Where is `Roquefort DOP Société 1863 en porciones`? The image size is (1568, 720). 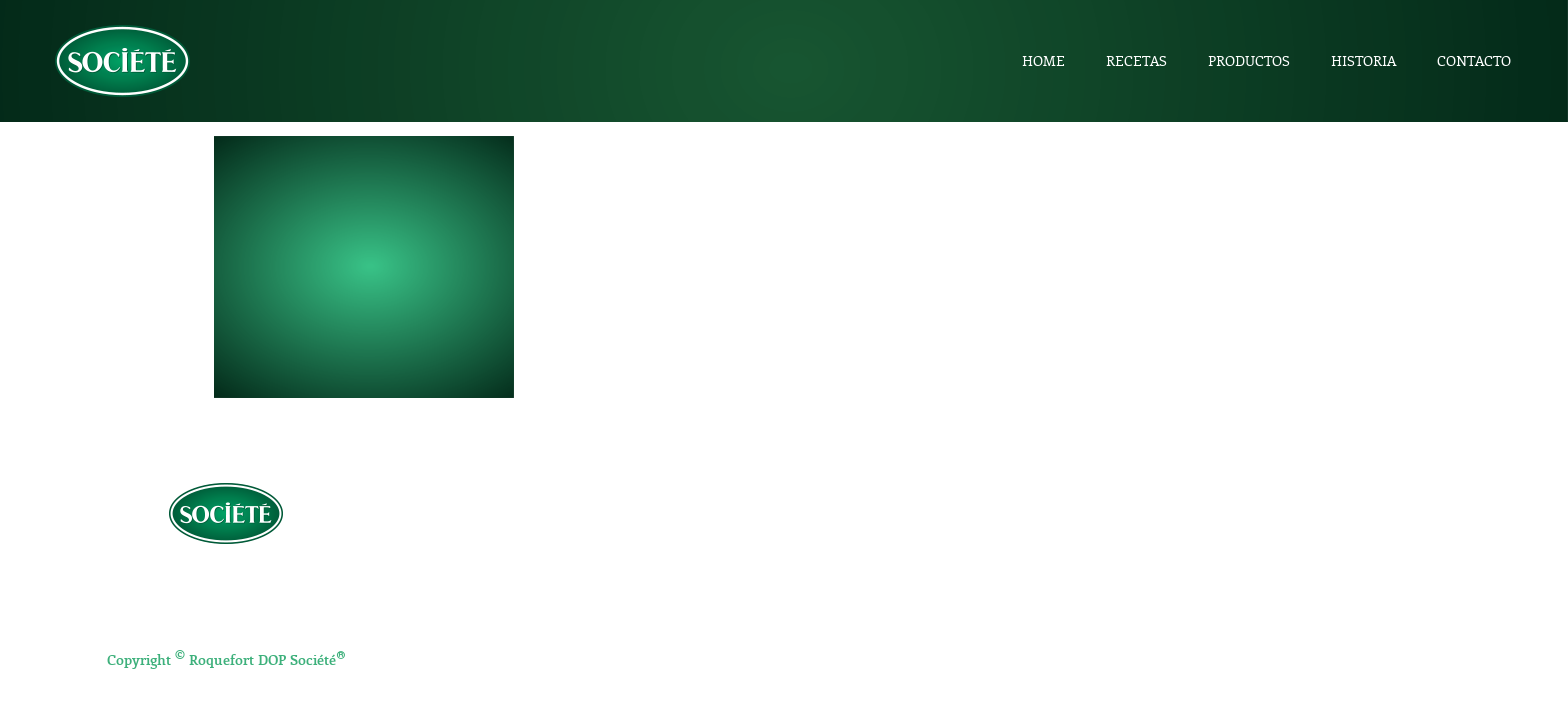 Roquefort DOP Société 1863 en porciones is located at coordinates (1328, 586).